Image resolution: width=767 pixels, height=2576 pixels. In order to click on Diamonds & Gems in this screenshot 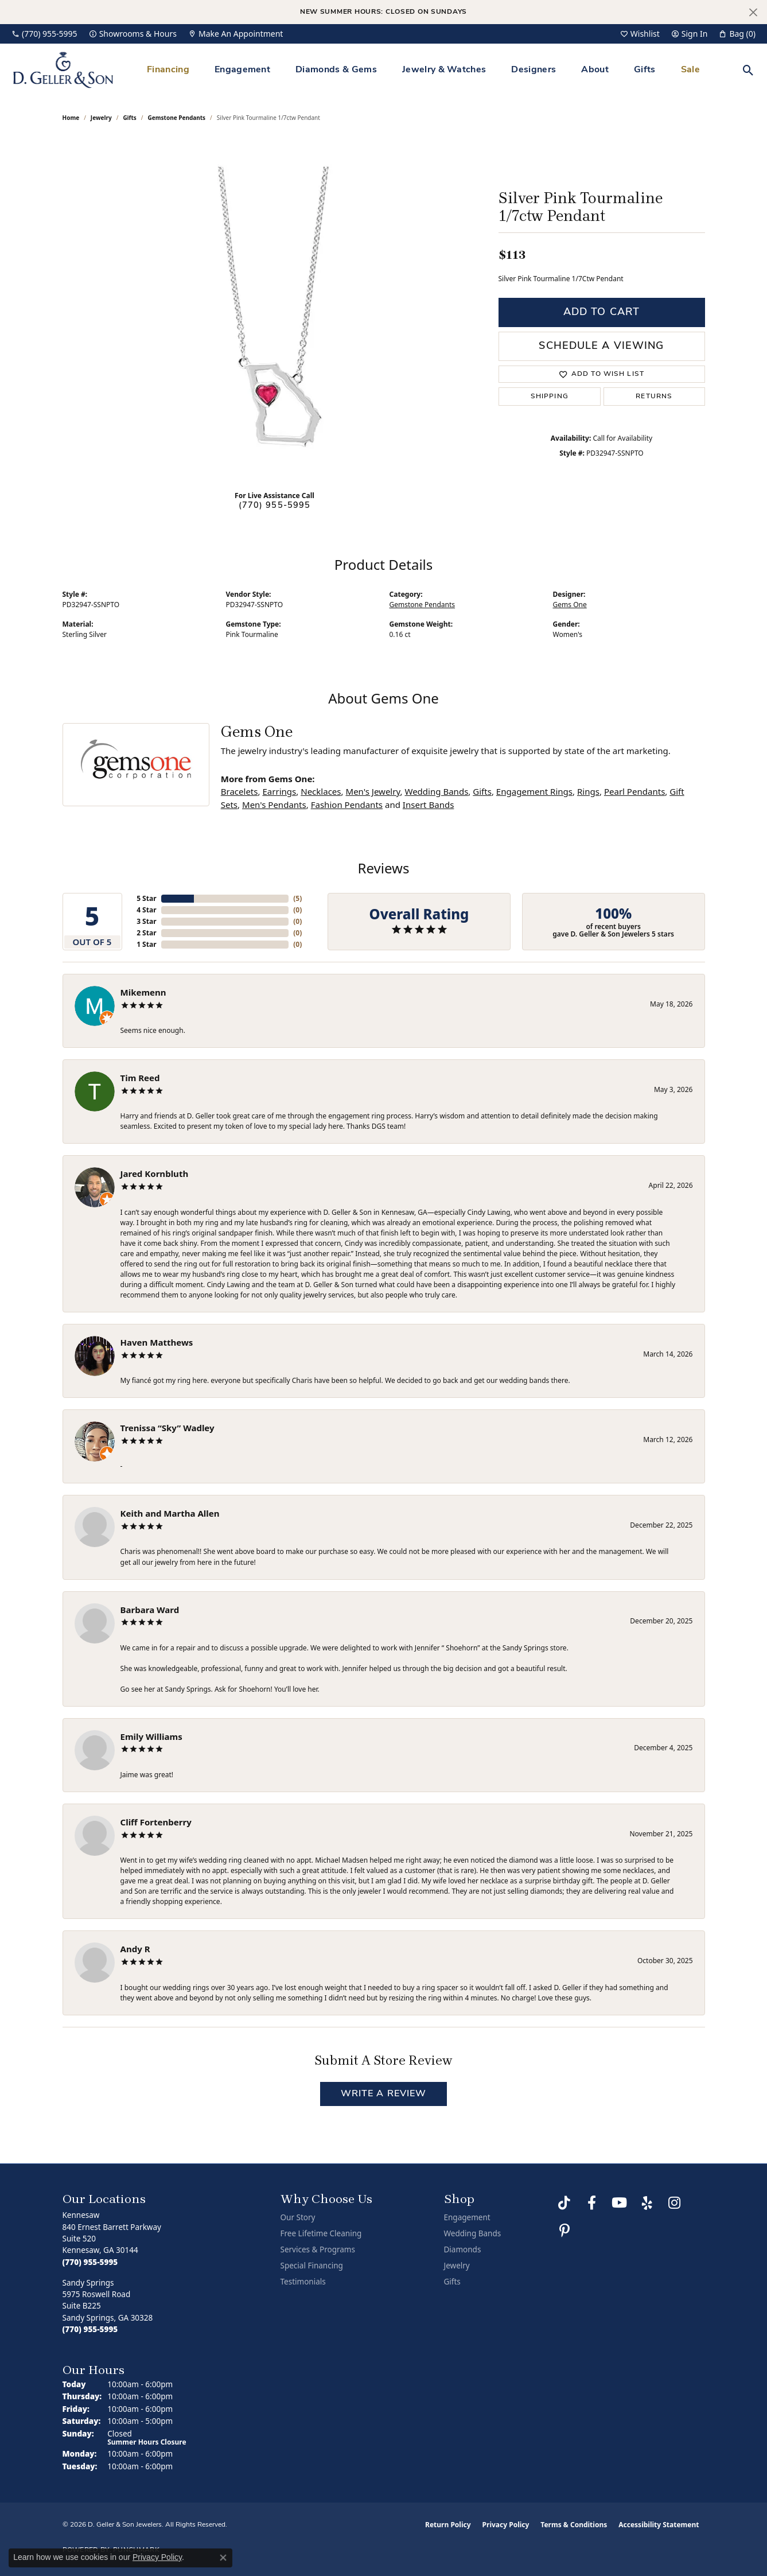, I will do `click(336, 70)`.